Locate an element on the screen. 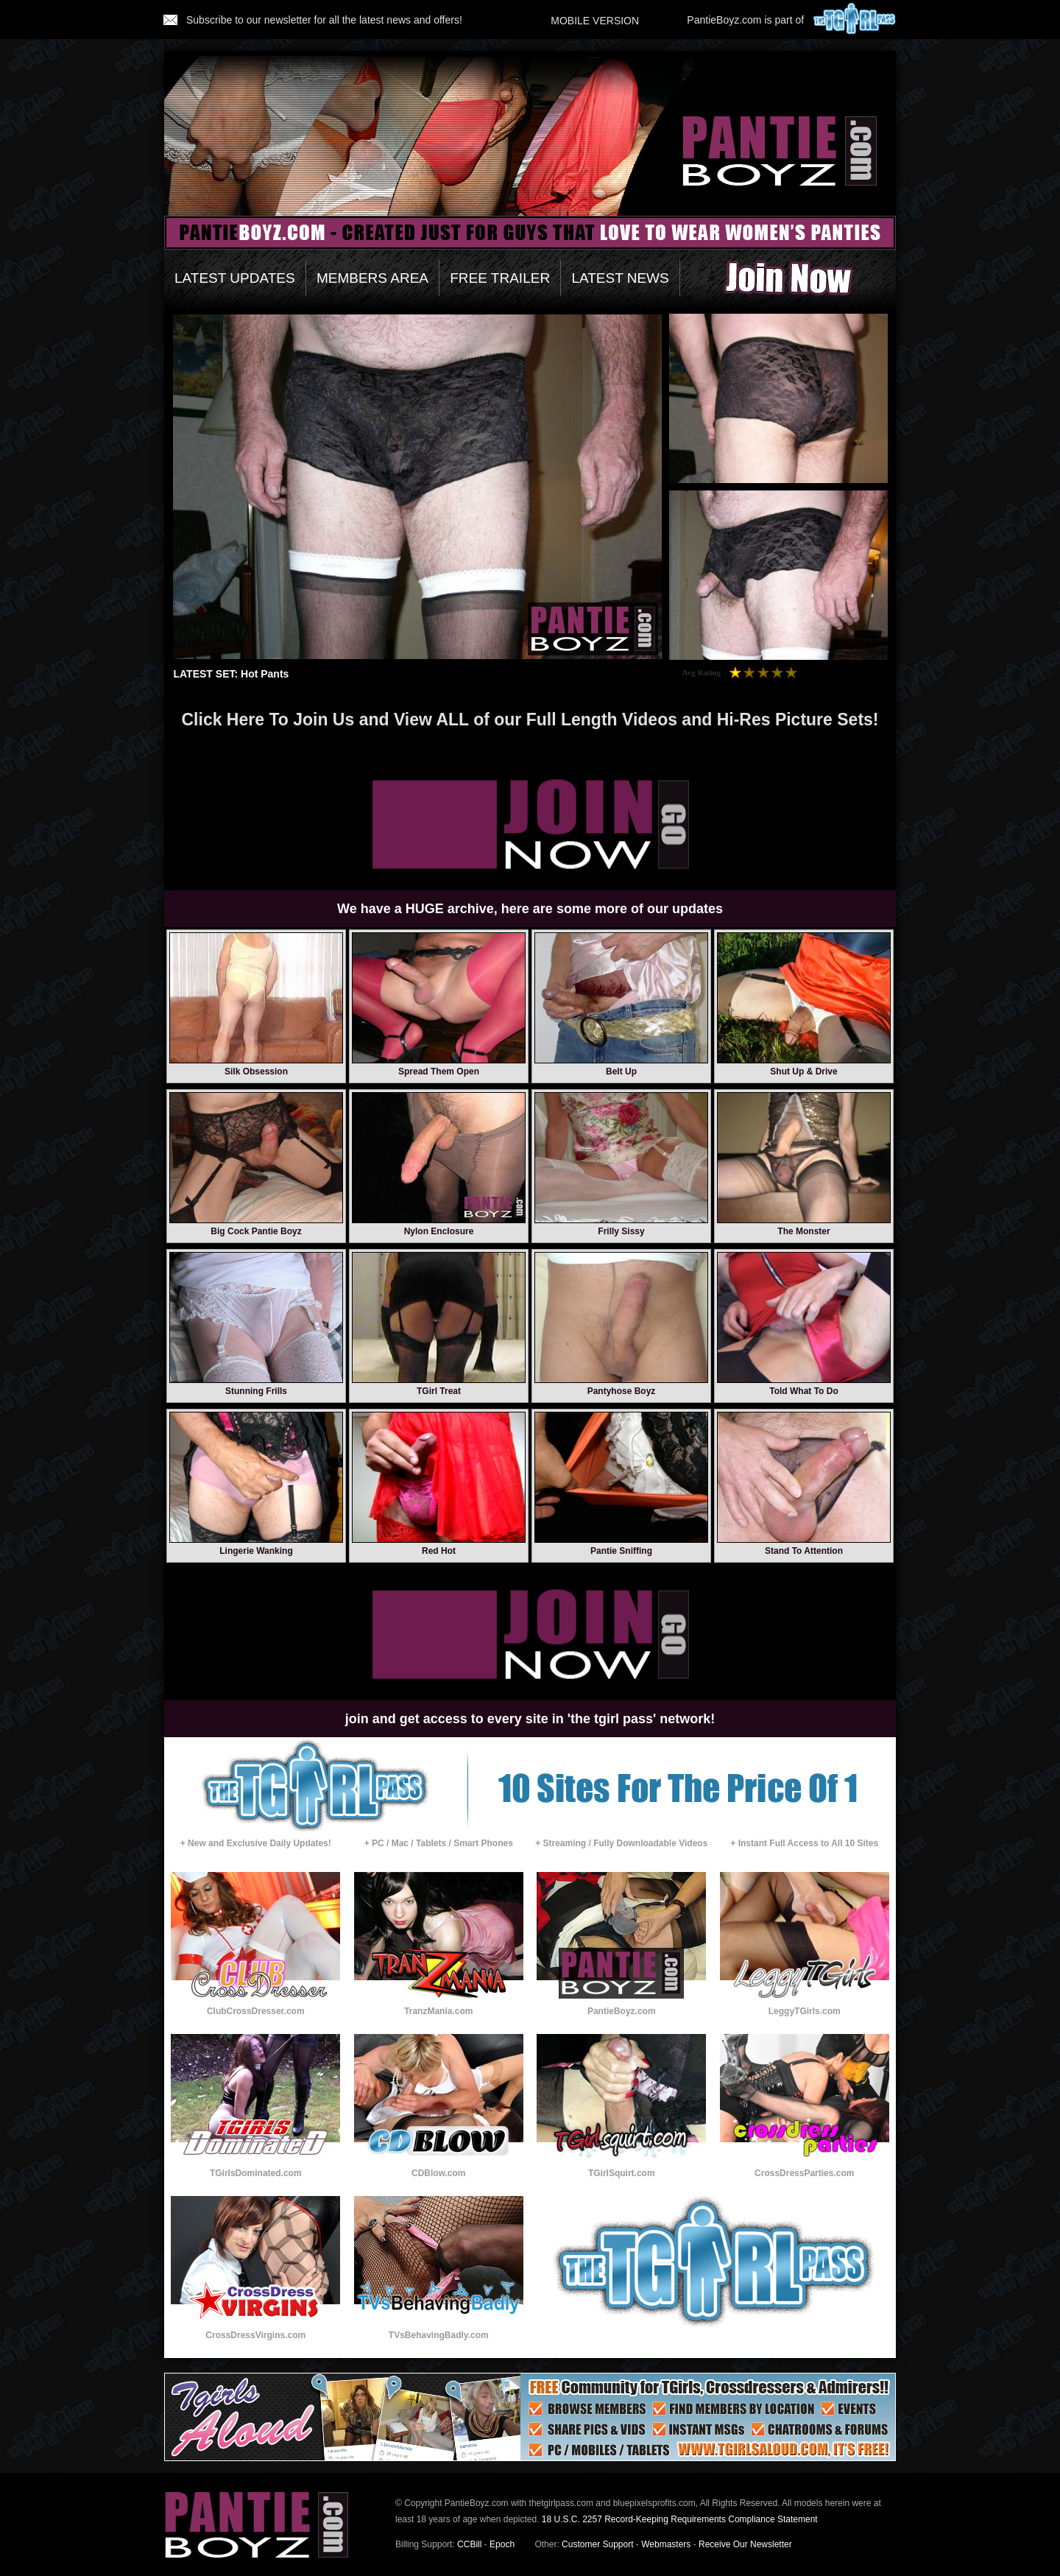 This screenshot has width=1060, height=2576. MEMBERS AREA is located at coordinates (372, 278).